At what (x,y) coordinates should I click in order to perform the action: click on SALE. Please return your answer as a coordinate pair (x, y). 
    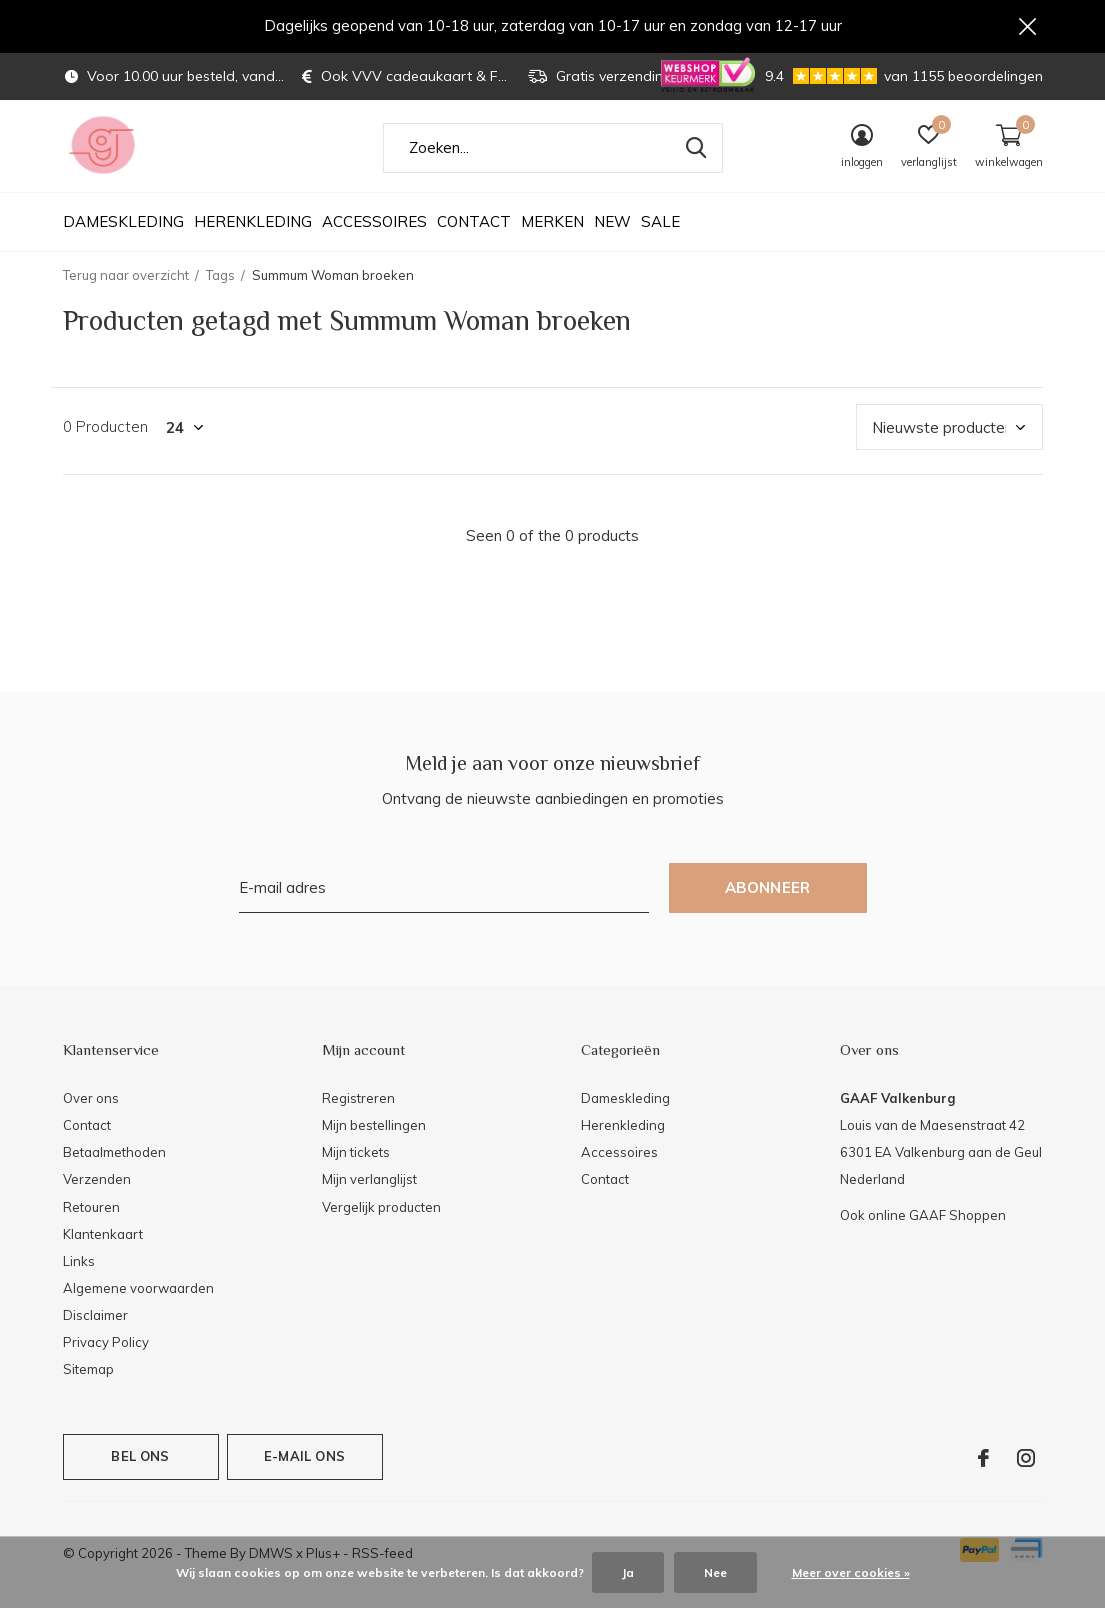
    Looking at the image, I should click on (660, 230).